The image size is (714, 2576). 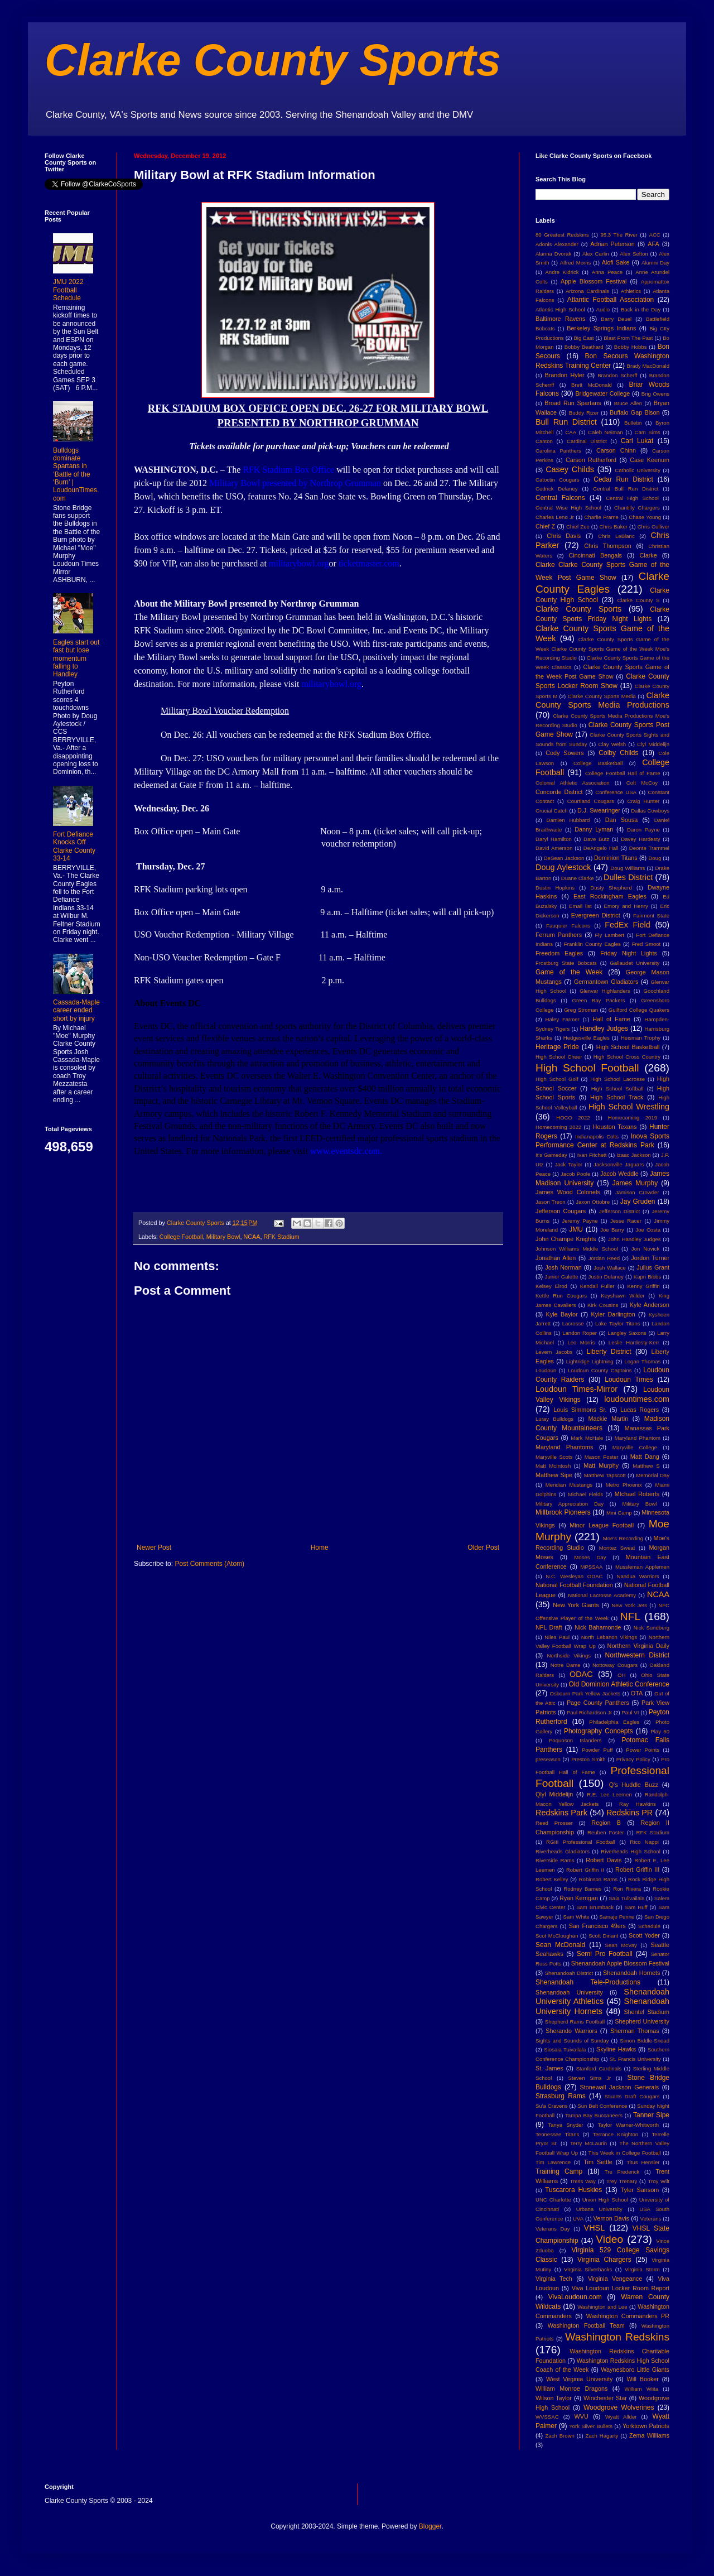 I want to click on Bridgewater College, so click(x=602, y=393).